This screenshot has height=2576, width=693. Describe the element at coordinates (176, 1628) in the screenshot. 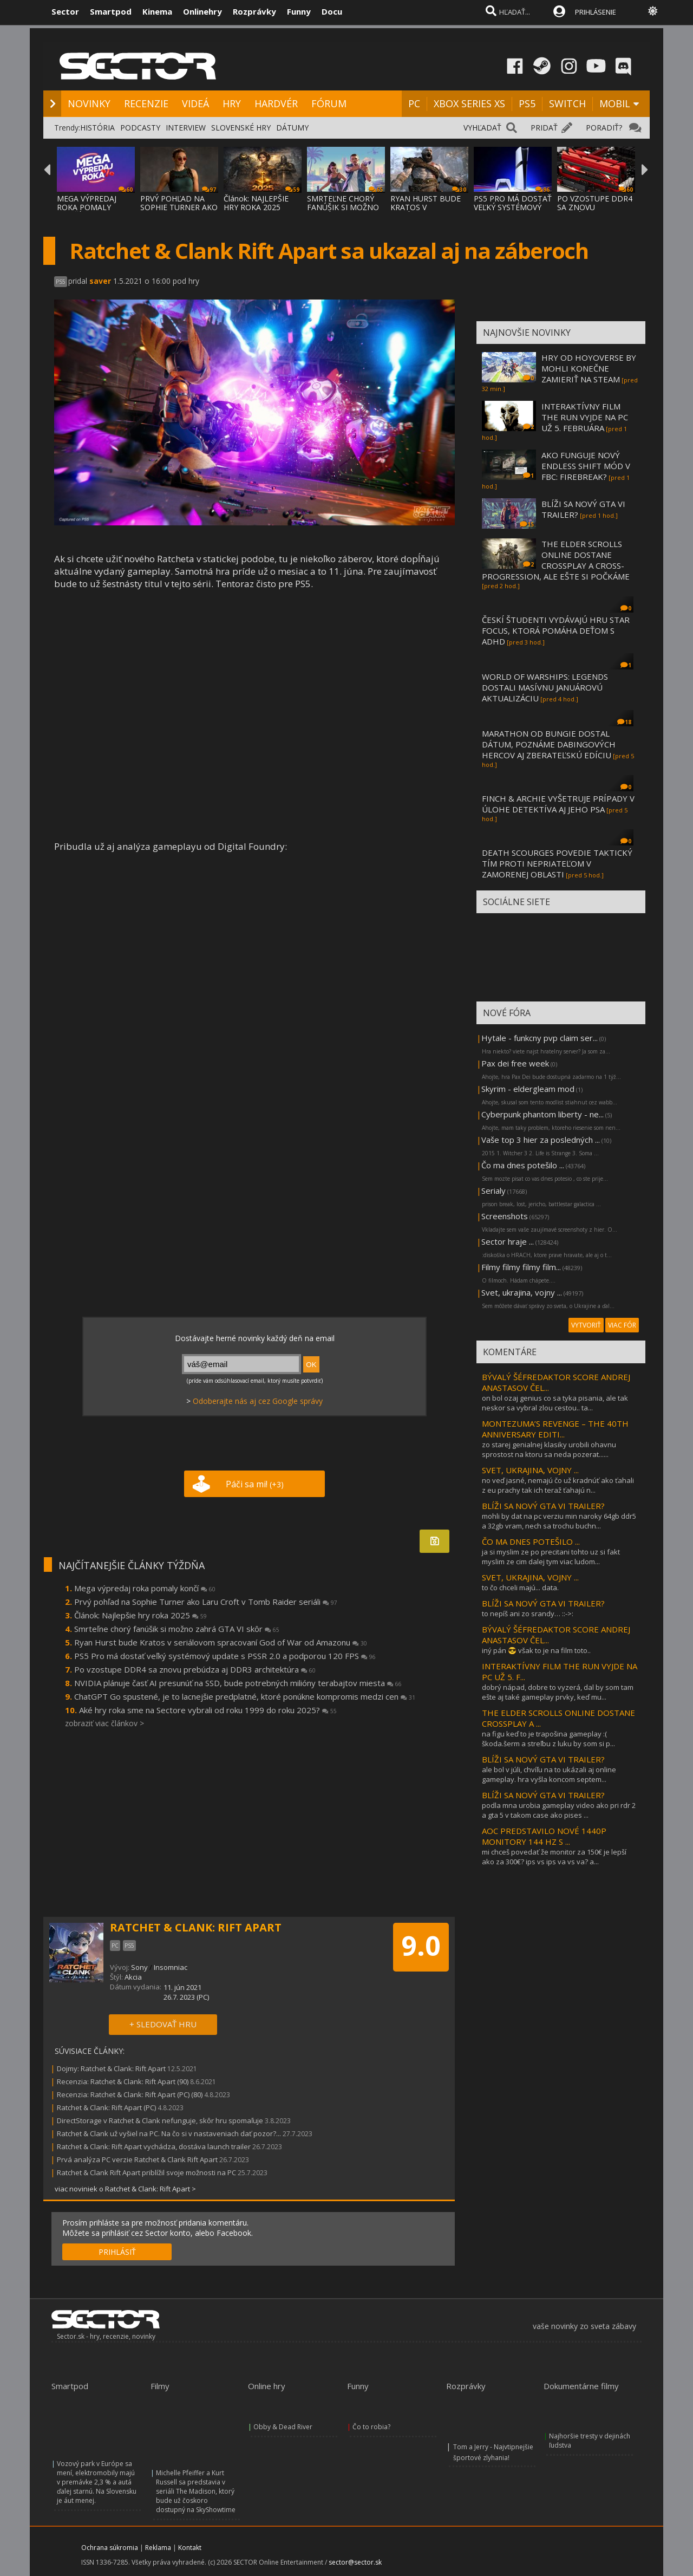

I see `Smrteľne chorý fanúšik si možno zahrá GTA VI skôr` at that location.